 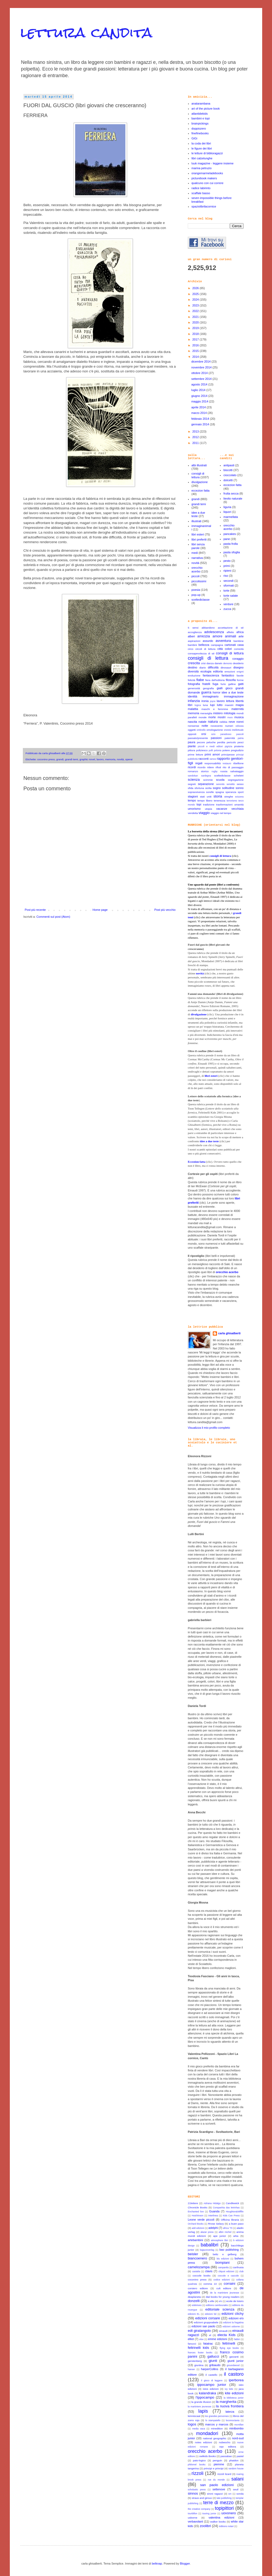 What do you see at coordinates (233, 692) in the screenshot?
I see `idee a due teste` at bounding box center [233, 692].